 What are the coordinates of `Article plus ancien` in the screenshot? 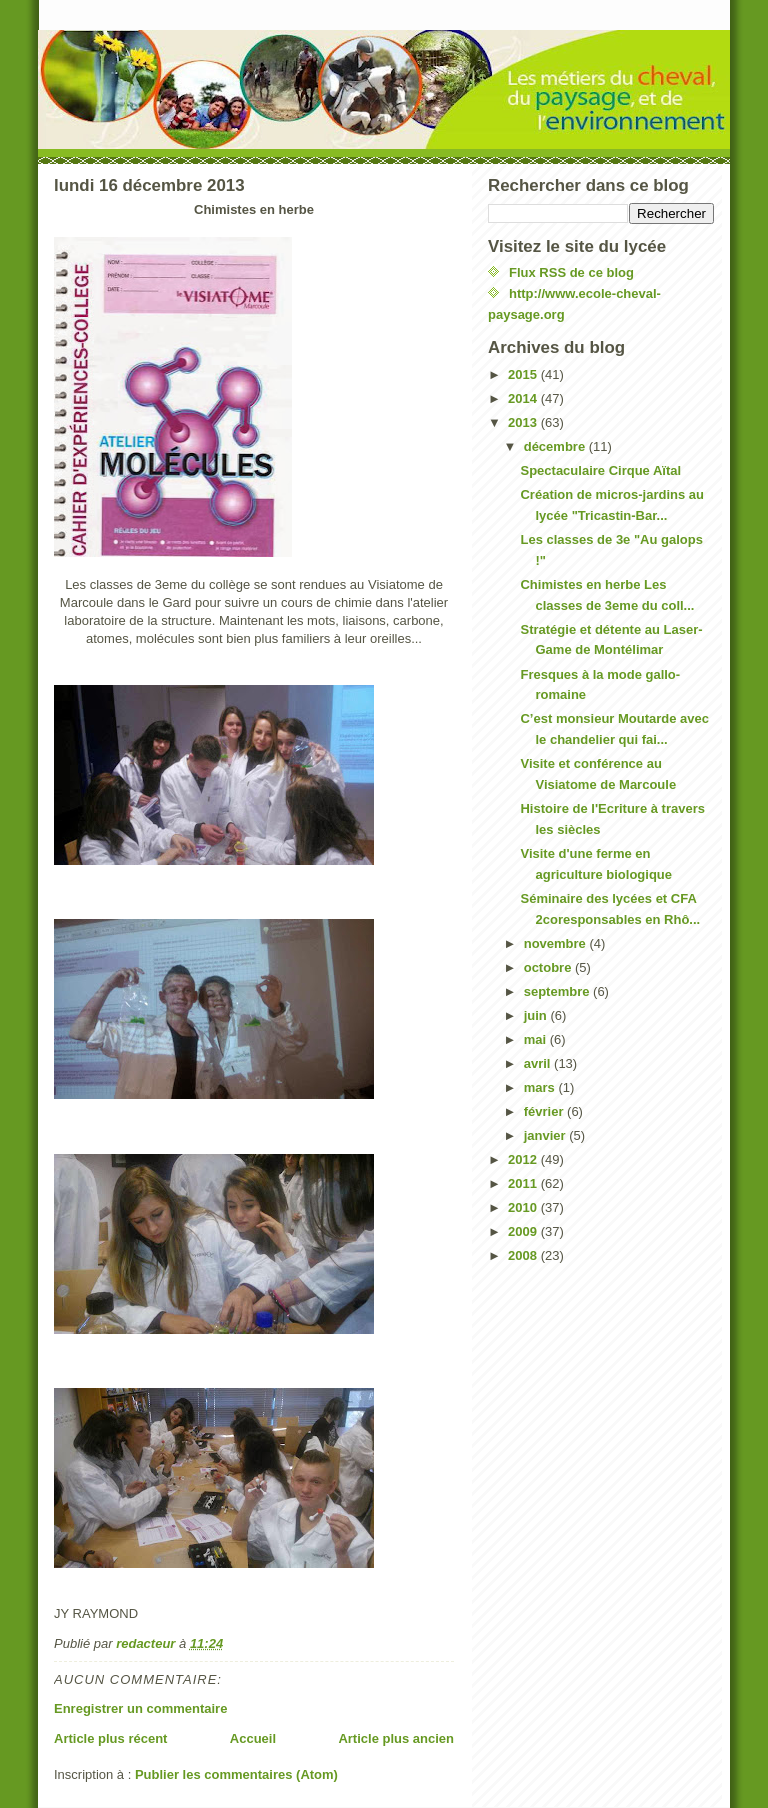 It's located at (396, 1738).